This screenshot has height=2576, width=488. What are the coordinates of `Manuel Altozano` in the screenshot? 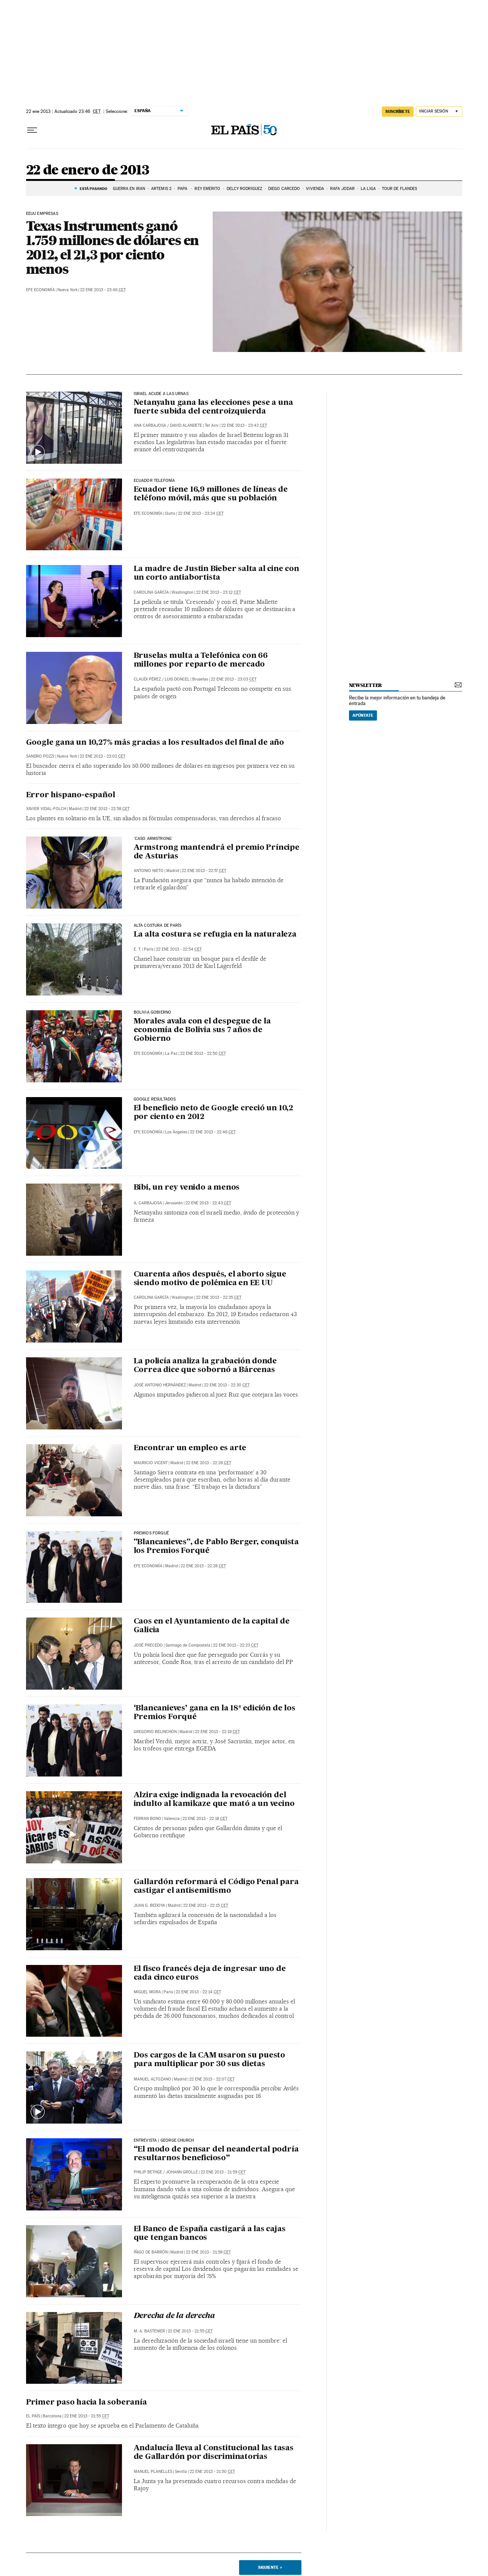 It's located at (152, 2079).